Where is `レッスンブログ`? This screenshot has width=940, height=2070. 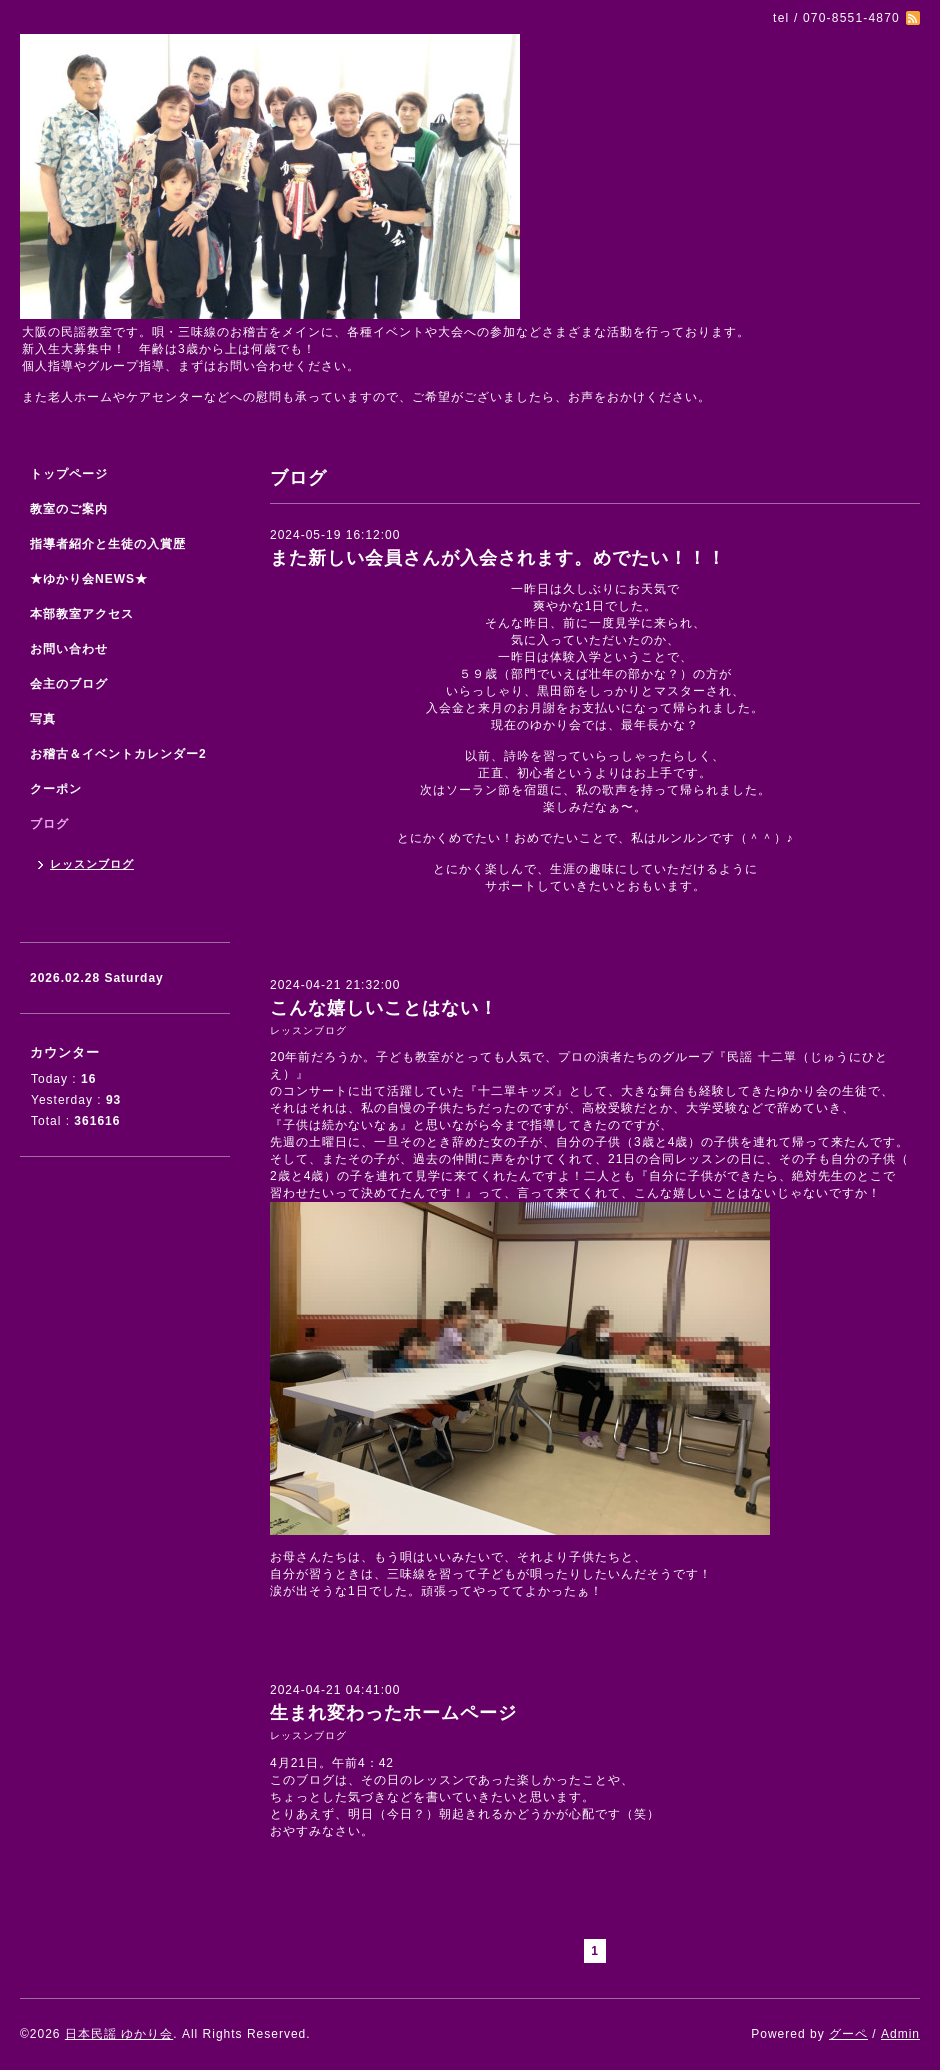 レッスンブログ is located at coordinates (308, 1030).